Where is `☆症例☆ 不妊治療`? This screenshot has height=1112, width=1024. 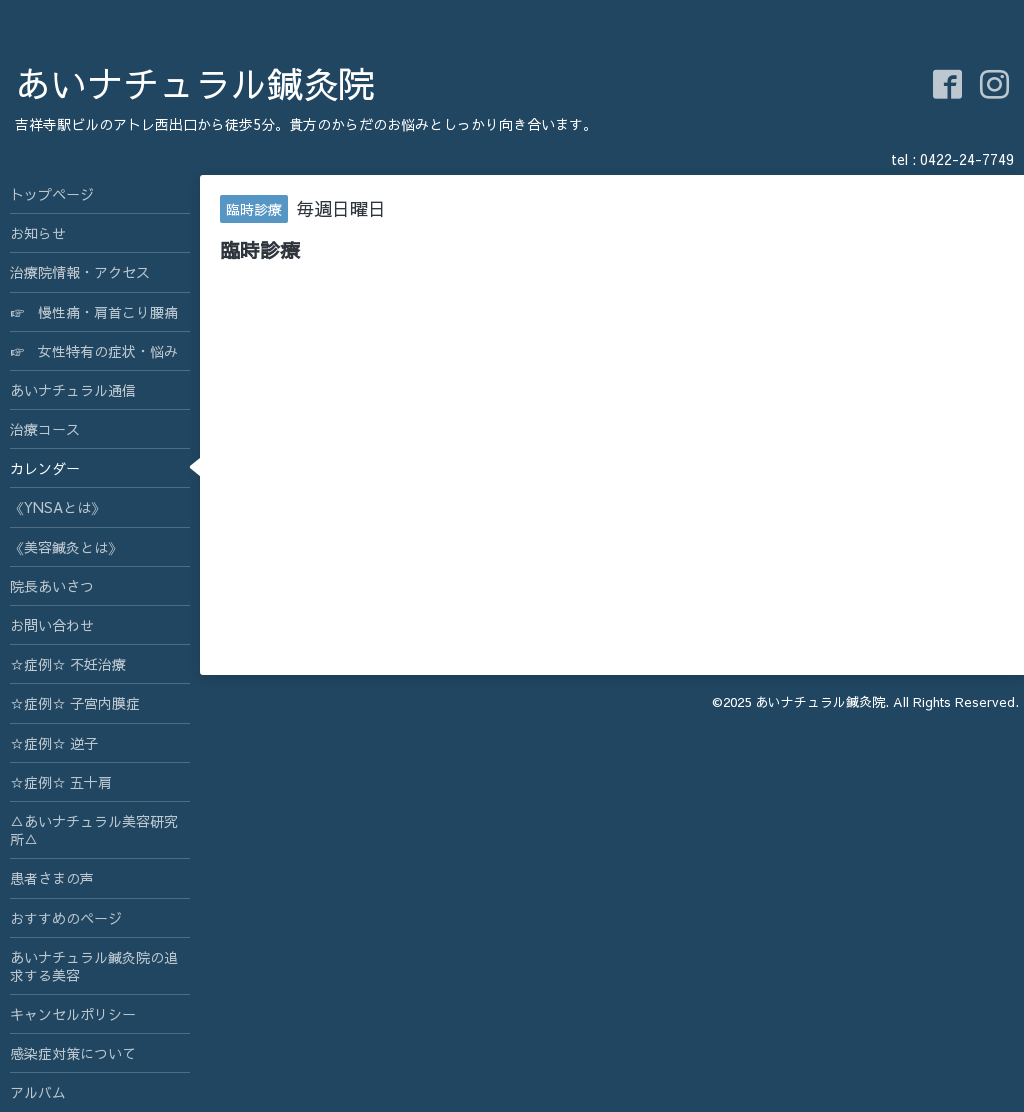
☆症例☆ 不妊治療 is located at coordinates (68, 664).